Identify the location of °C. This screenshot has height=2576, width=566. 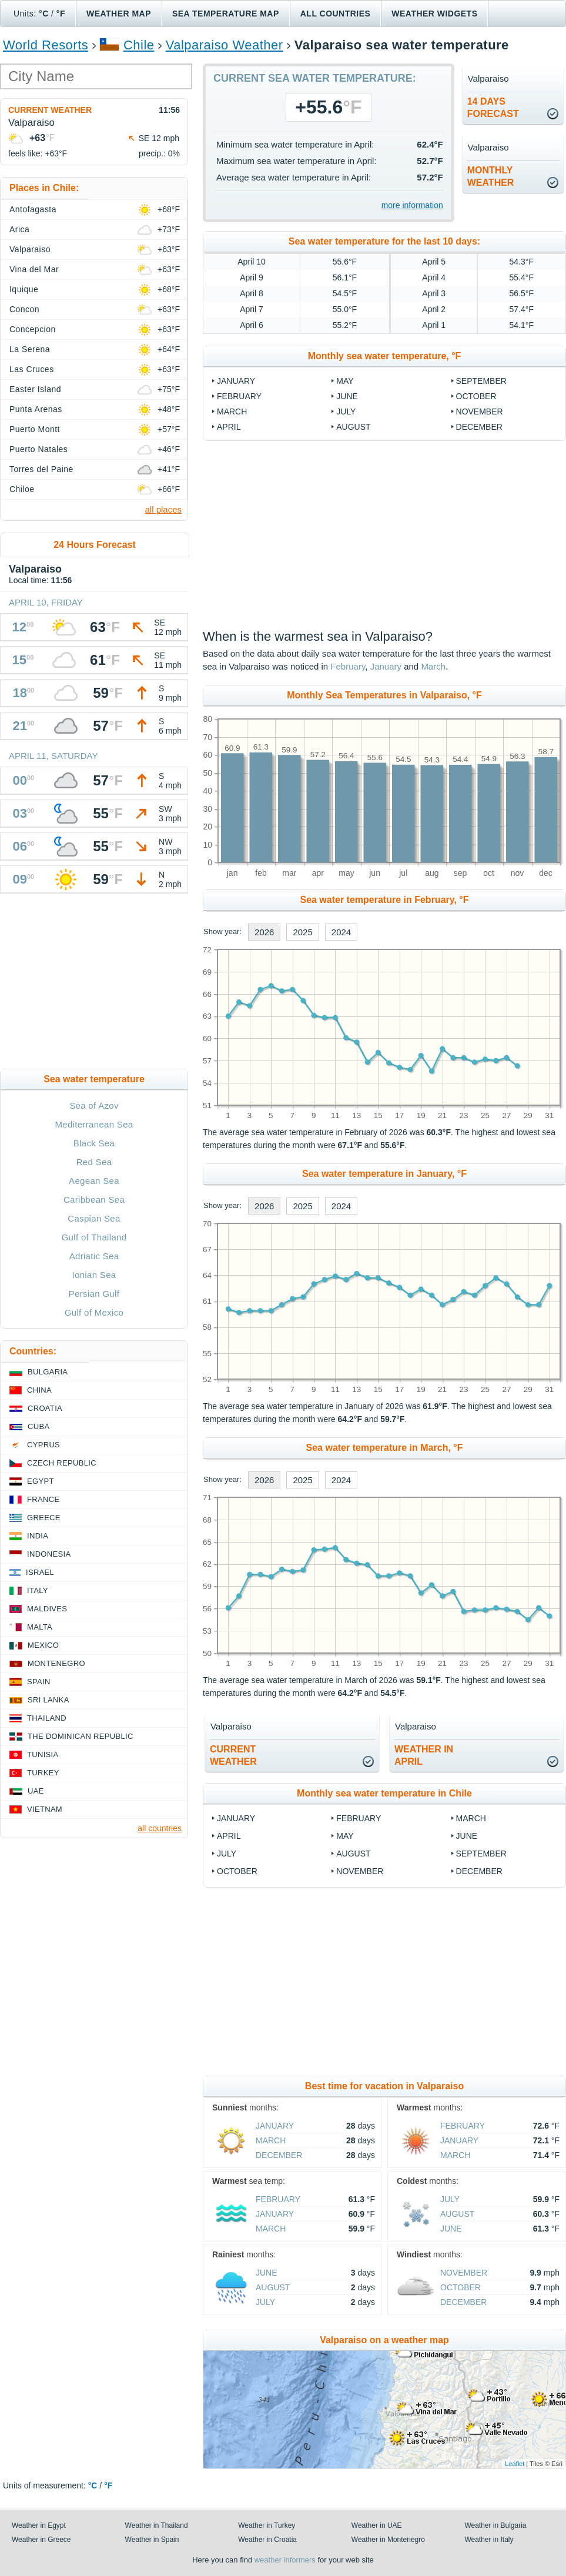
(44, 13).